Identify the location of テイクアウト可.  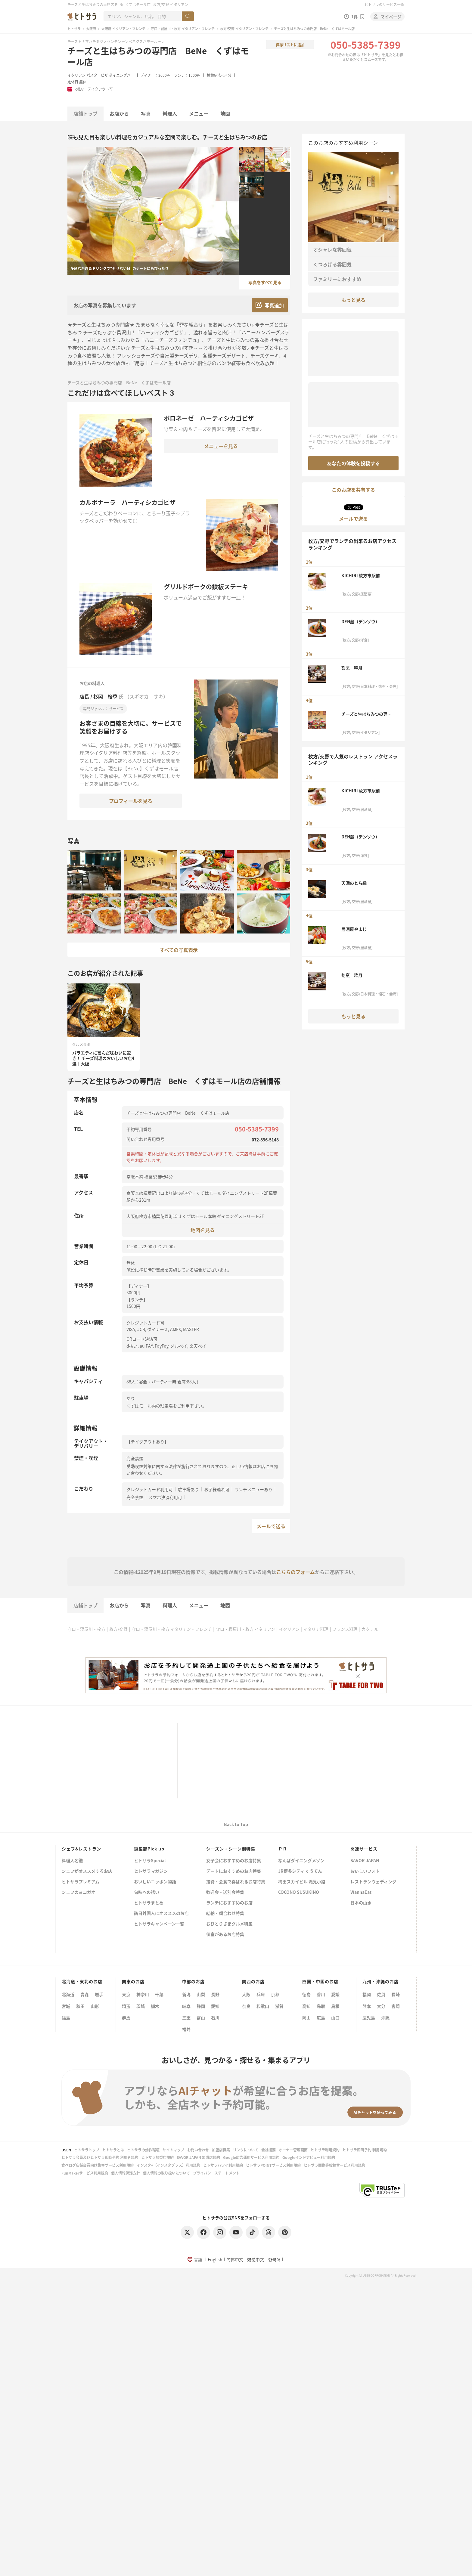
(100, 89).